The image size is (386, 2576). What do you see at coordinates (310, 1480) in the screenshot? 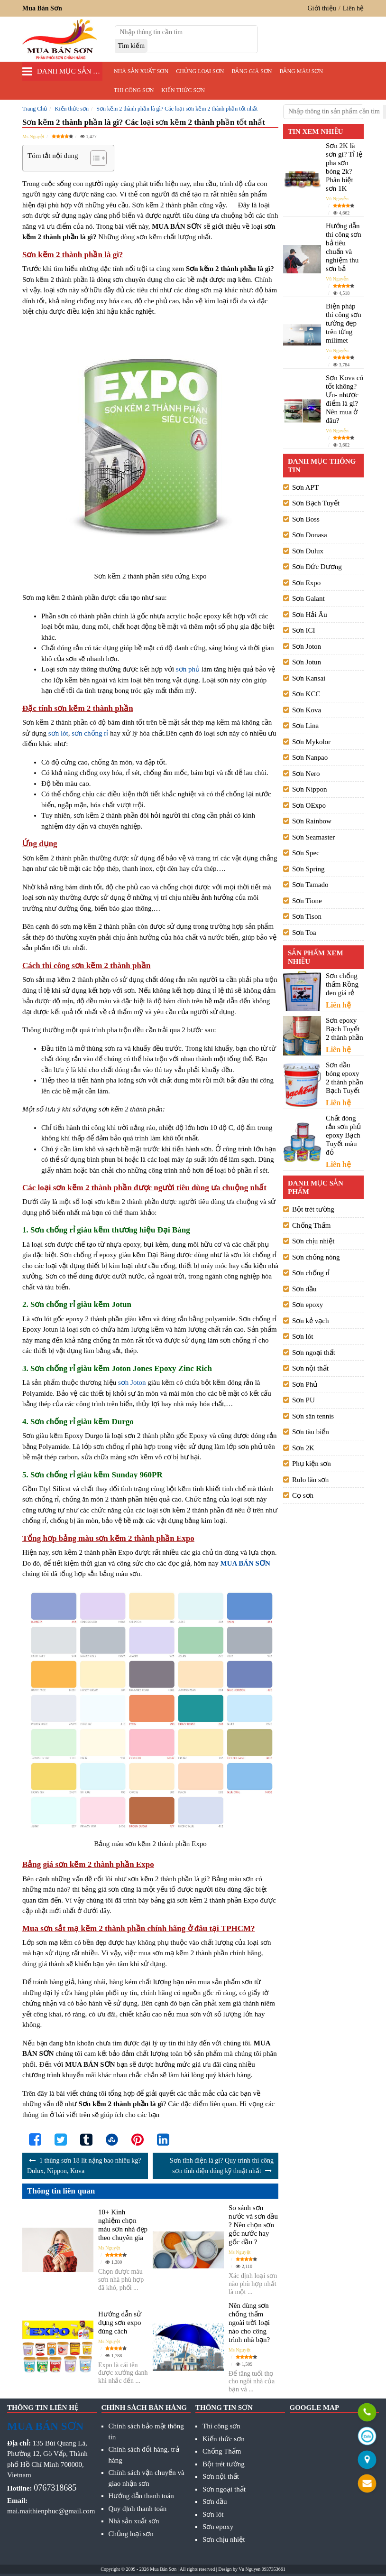
I see `Rulo lăn sơn` at bounding box center [310, 1480].